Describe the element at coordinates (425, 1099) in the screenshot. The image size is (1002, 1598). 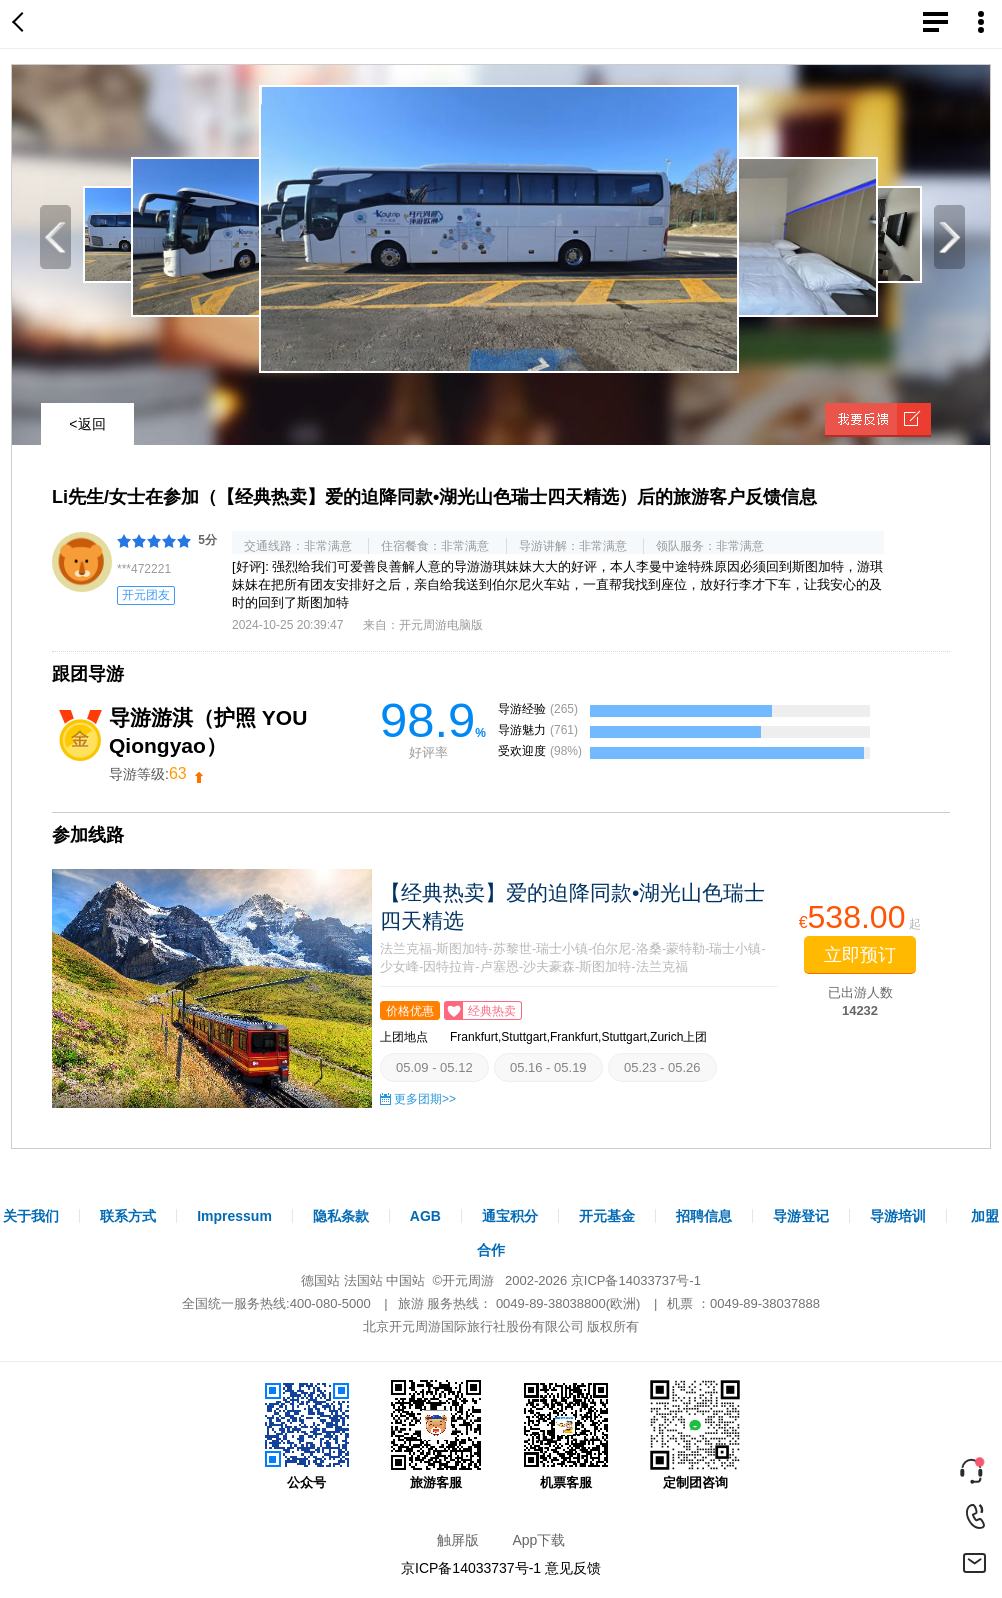
I see `更多团期>>` at that location.